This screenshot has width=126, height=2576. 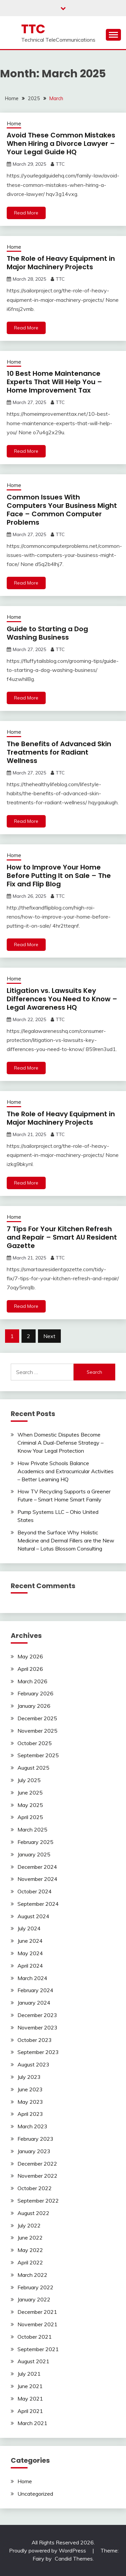 What do you see at coordinates (33, 2299) in the screenshot?
I see `January 2022` at bounding box center [33, 2299].